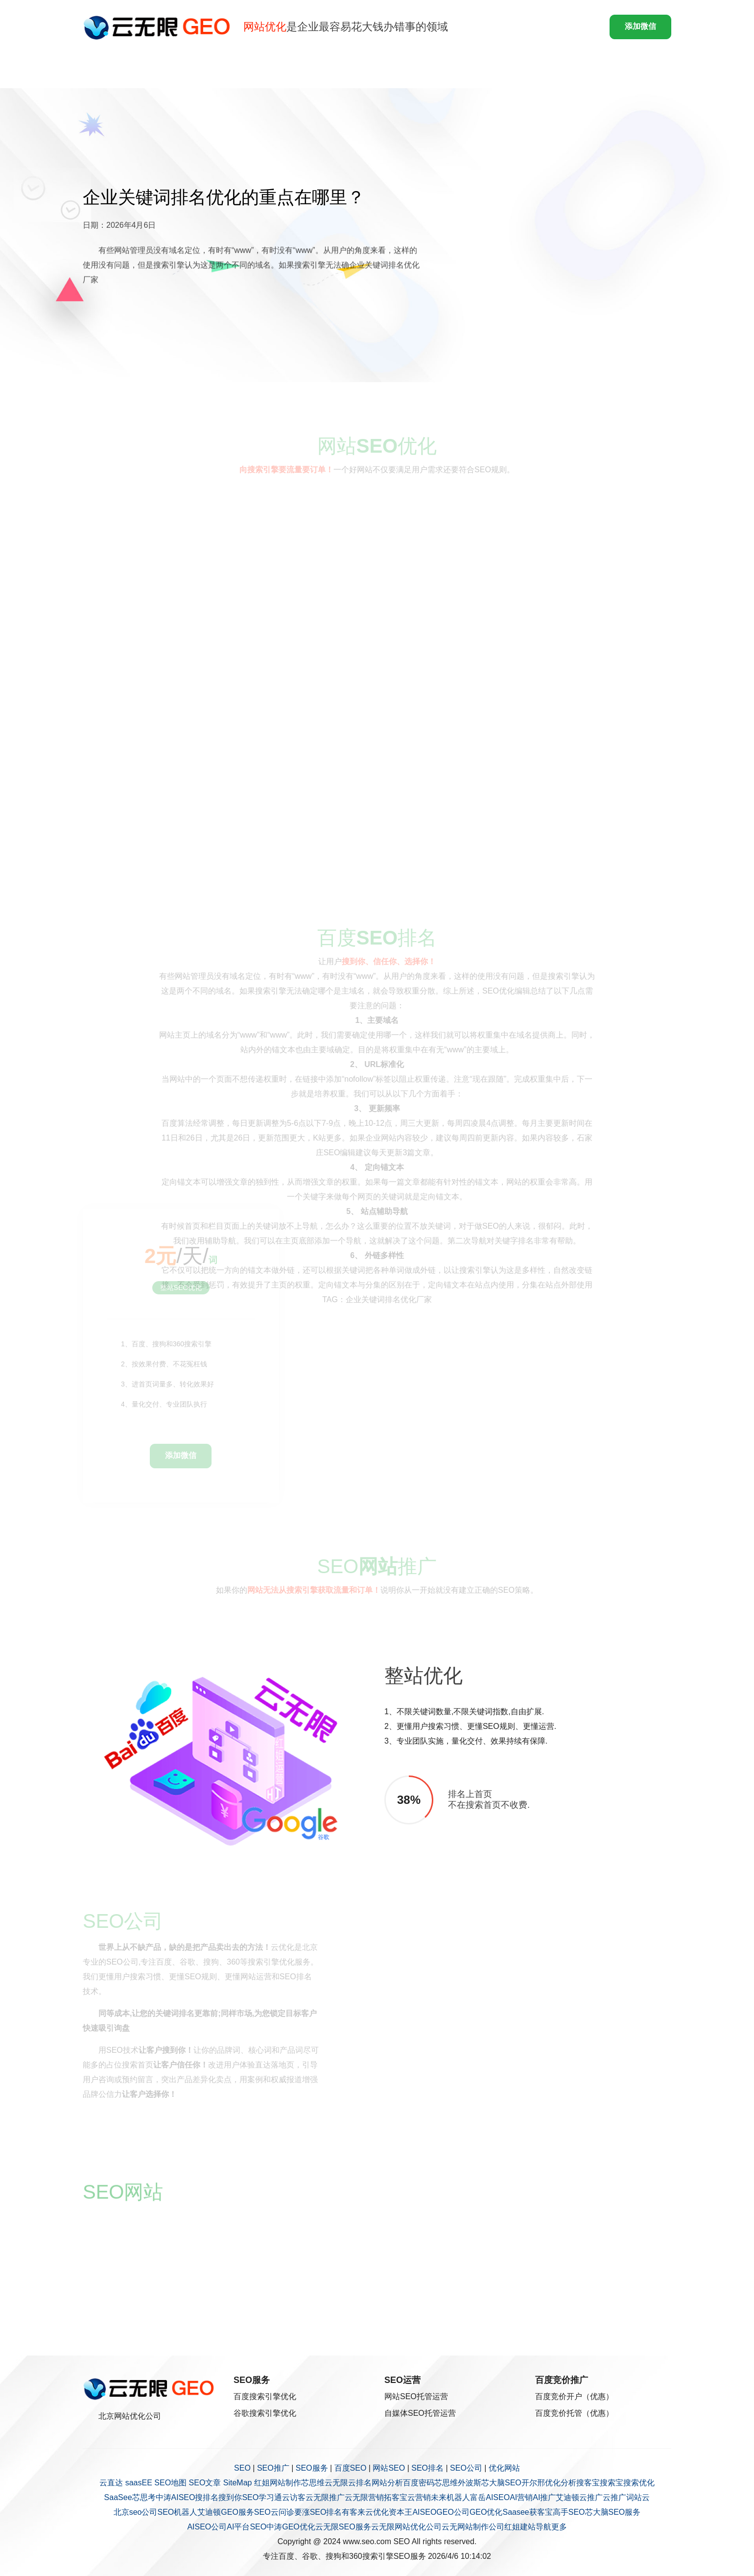  What do you see at coordinates (237, 2483) in the screenshot?
I see `SiteMap` at bounding box center [237, 2483].